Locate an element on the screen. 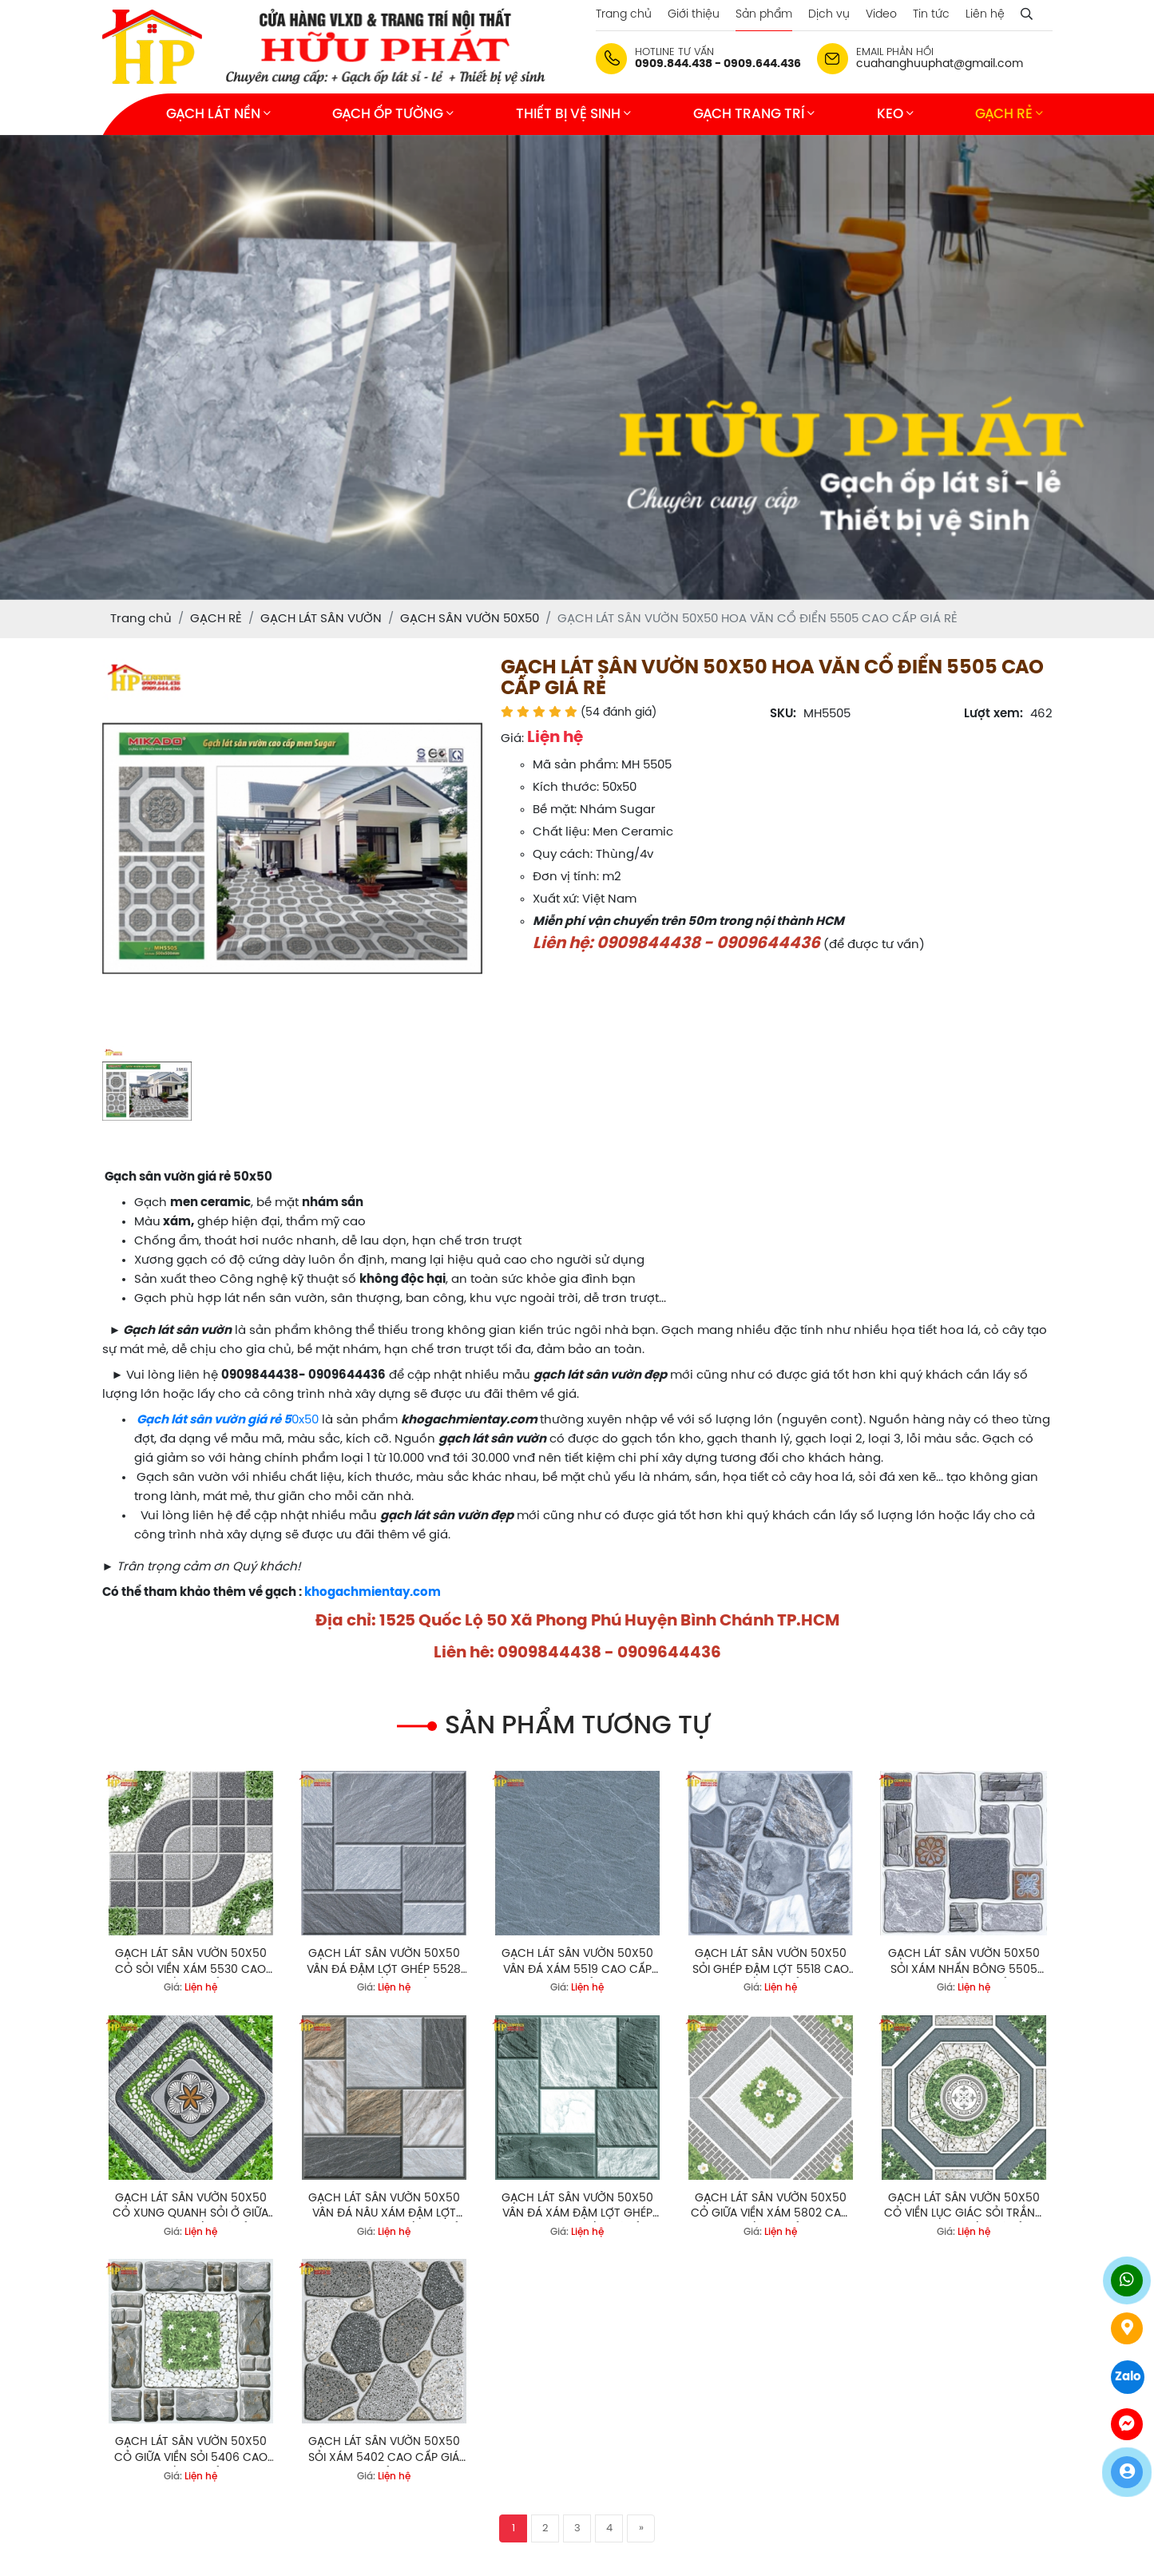  KEO is located at coordinates (895, 113).